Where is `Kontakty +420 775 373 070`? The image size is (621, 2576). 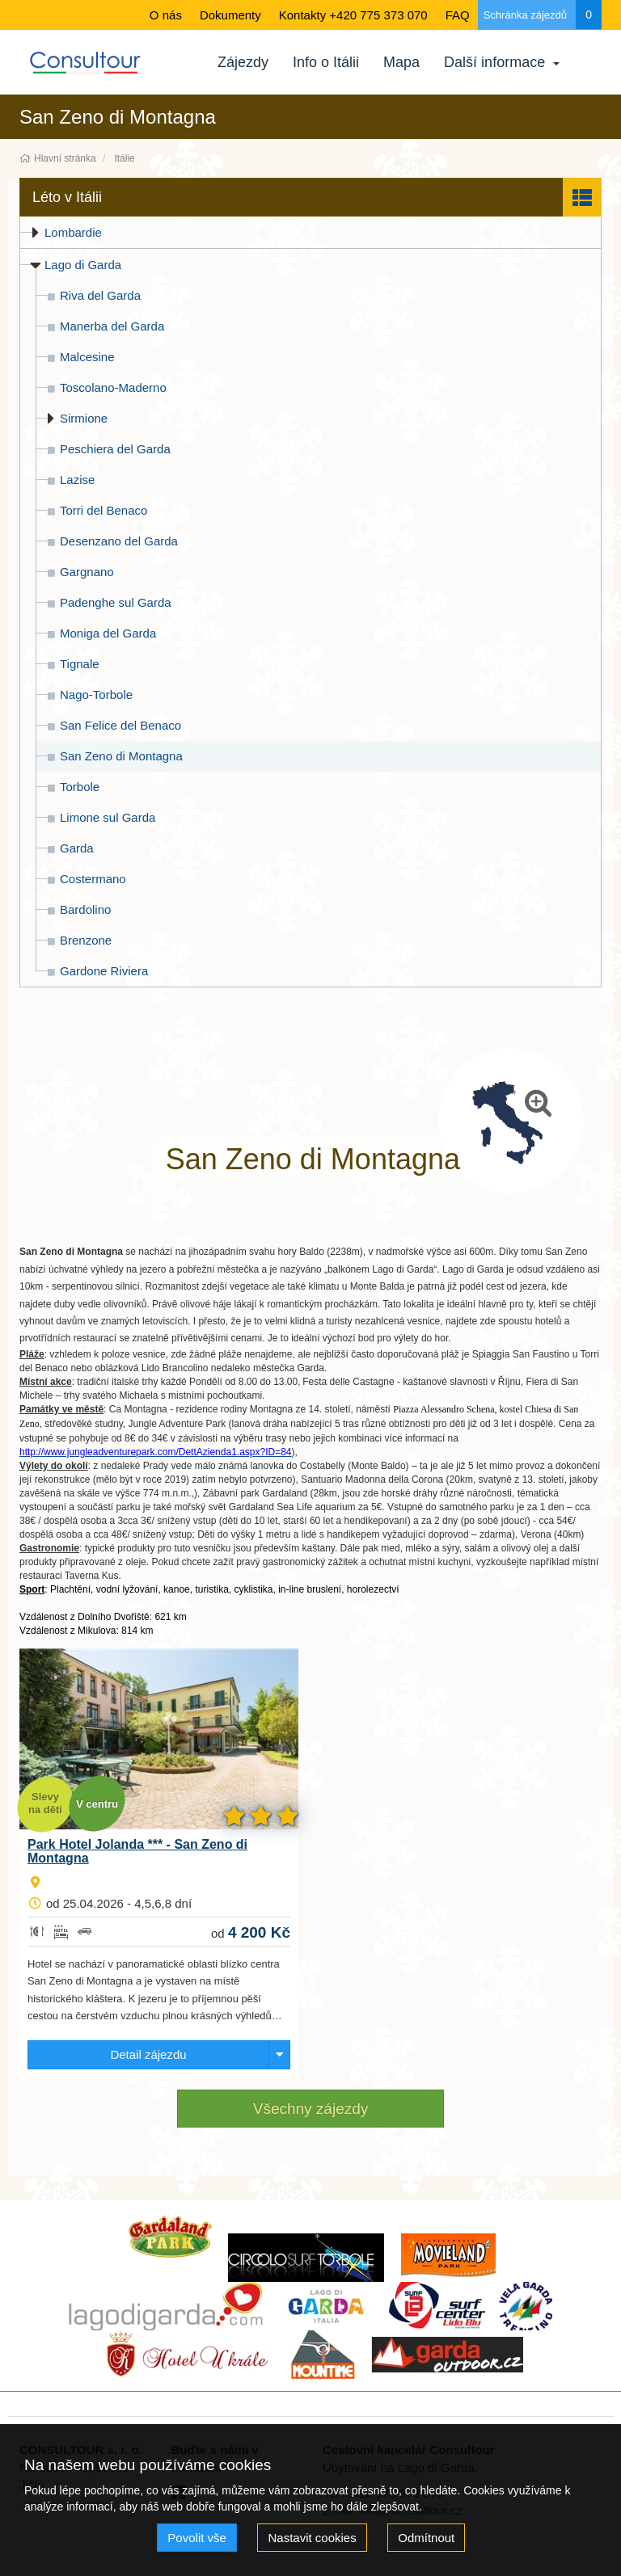 Kontakty +420 775 373 070 is located at coordinates (353, 15).